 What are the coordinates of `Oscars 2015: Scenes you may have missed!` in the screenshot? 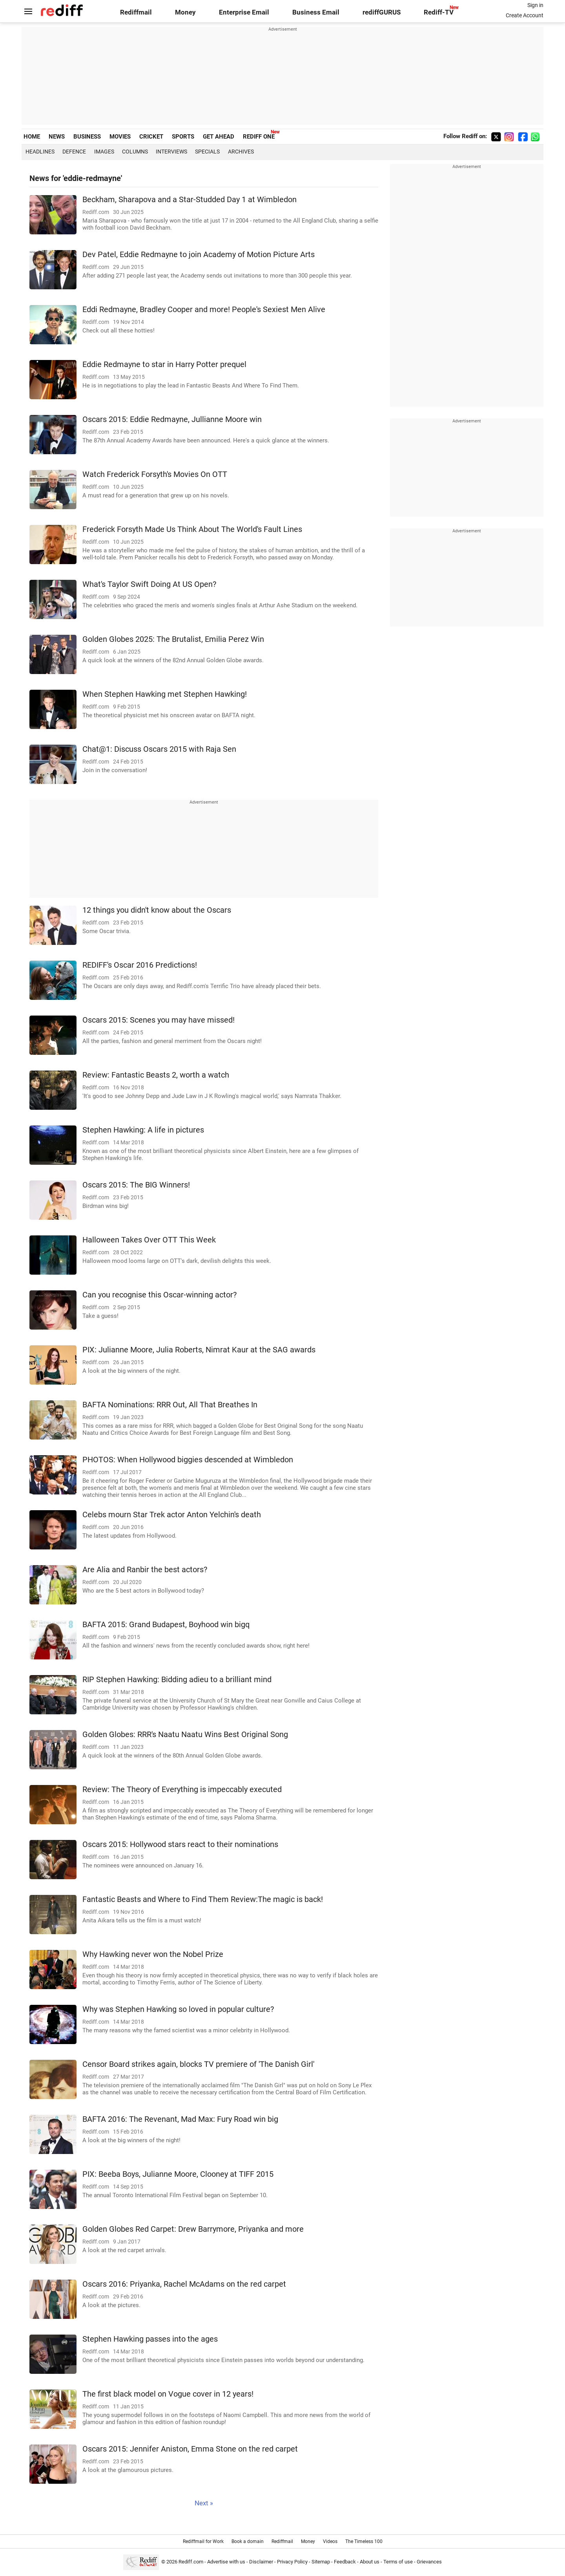 It's located at (158, 1020).